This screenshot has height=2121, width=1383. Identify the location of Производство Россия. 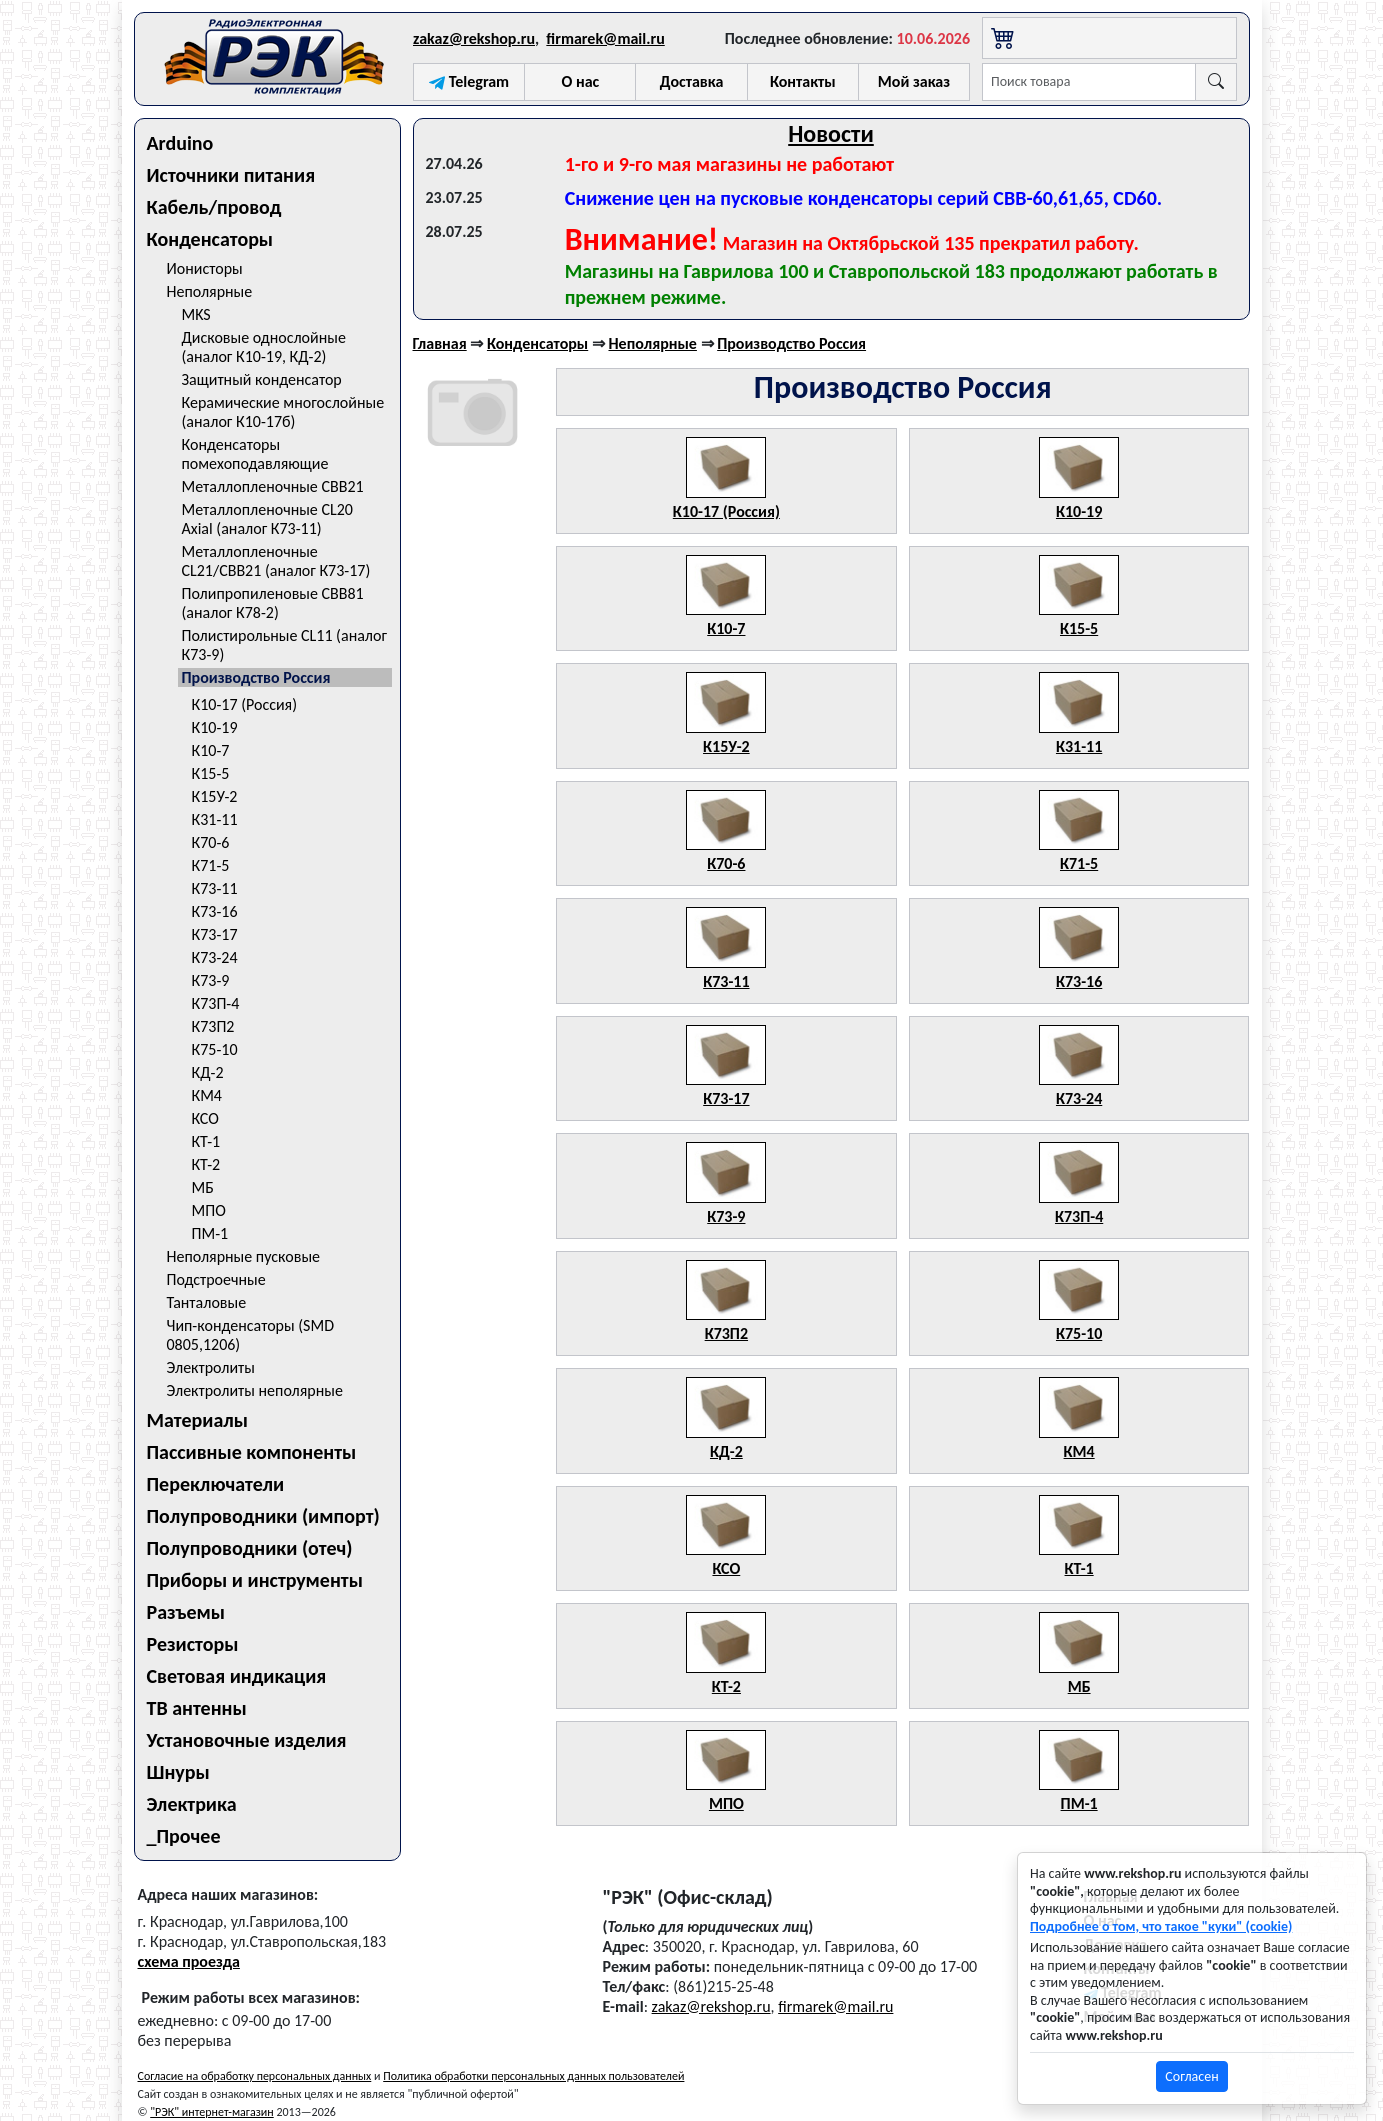
(256, 677).